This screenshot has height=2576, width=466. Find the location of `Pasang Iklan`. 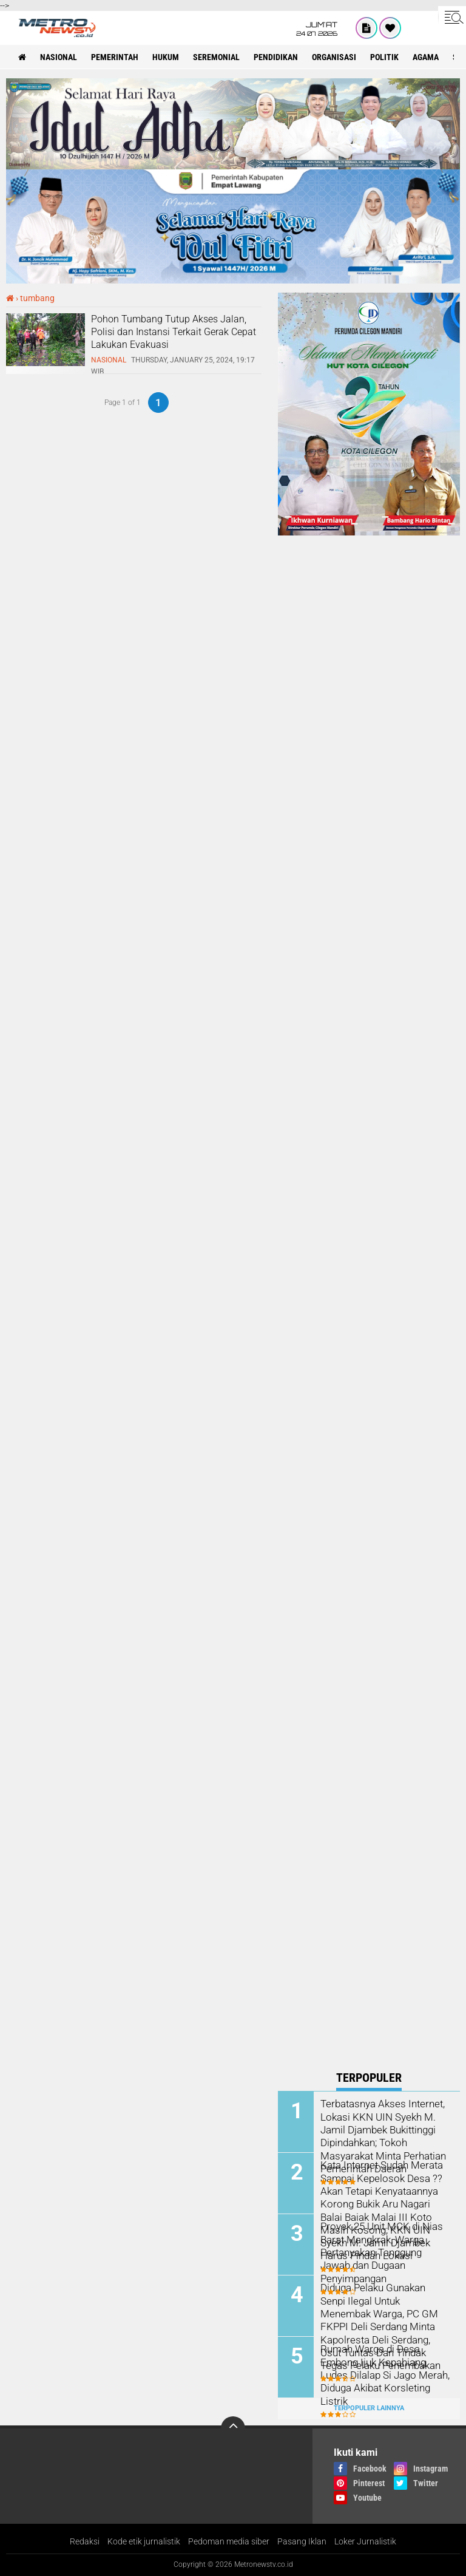

Pasang Iklan is located at coordinates (301, 2541).